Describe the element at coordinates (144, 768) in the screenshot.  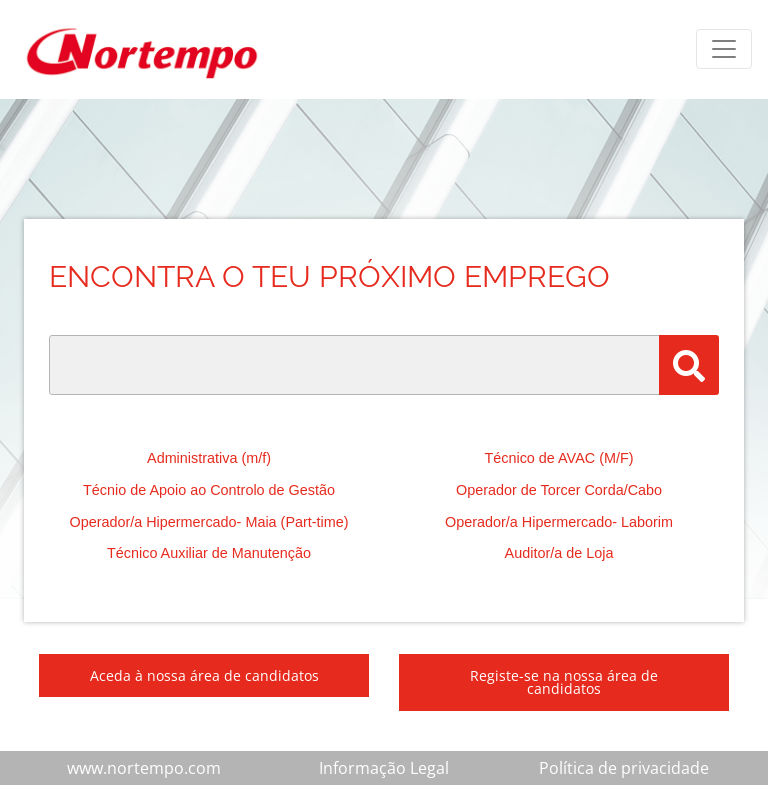
I see `www.nortempo.com` at that location.